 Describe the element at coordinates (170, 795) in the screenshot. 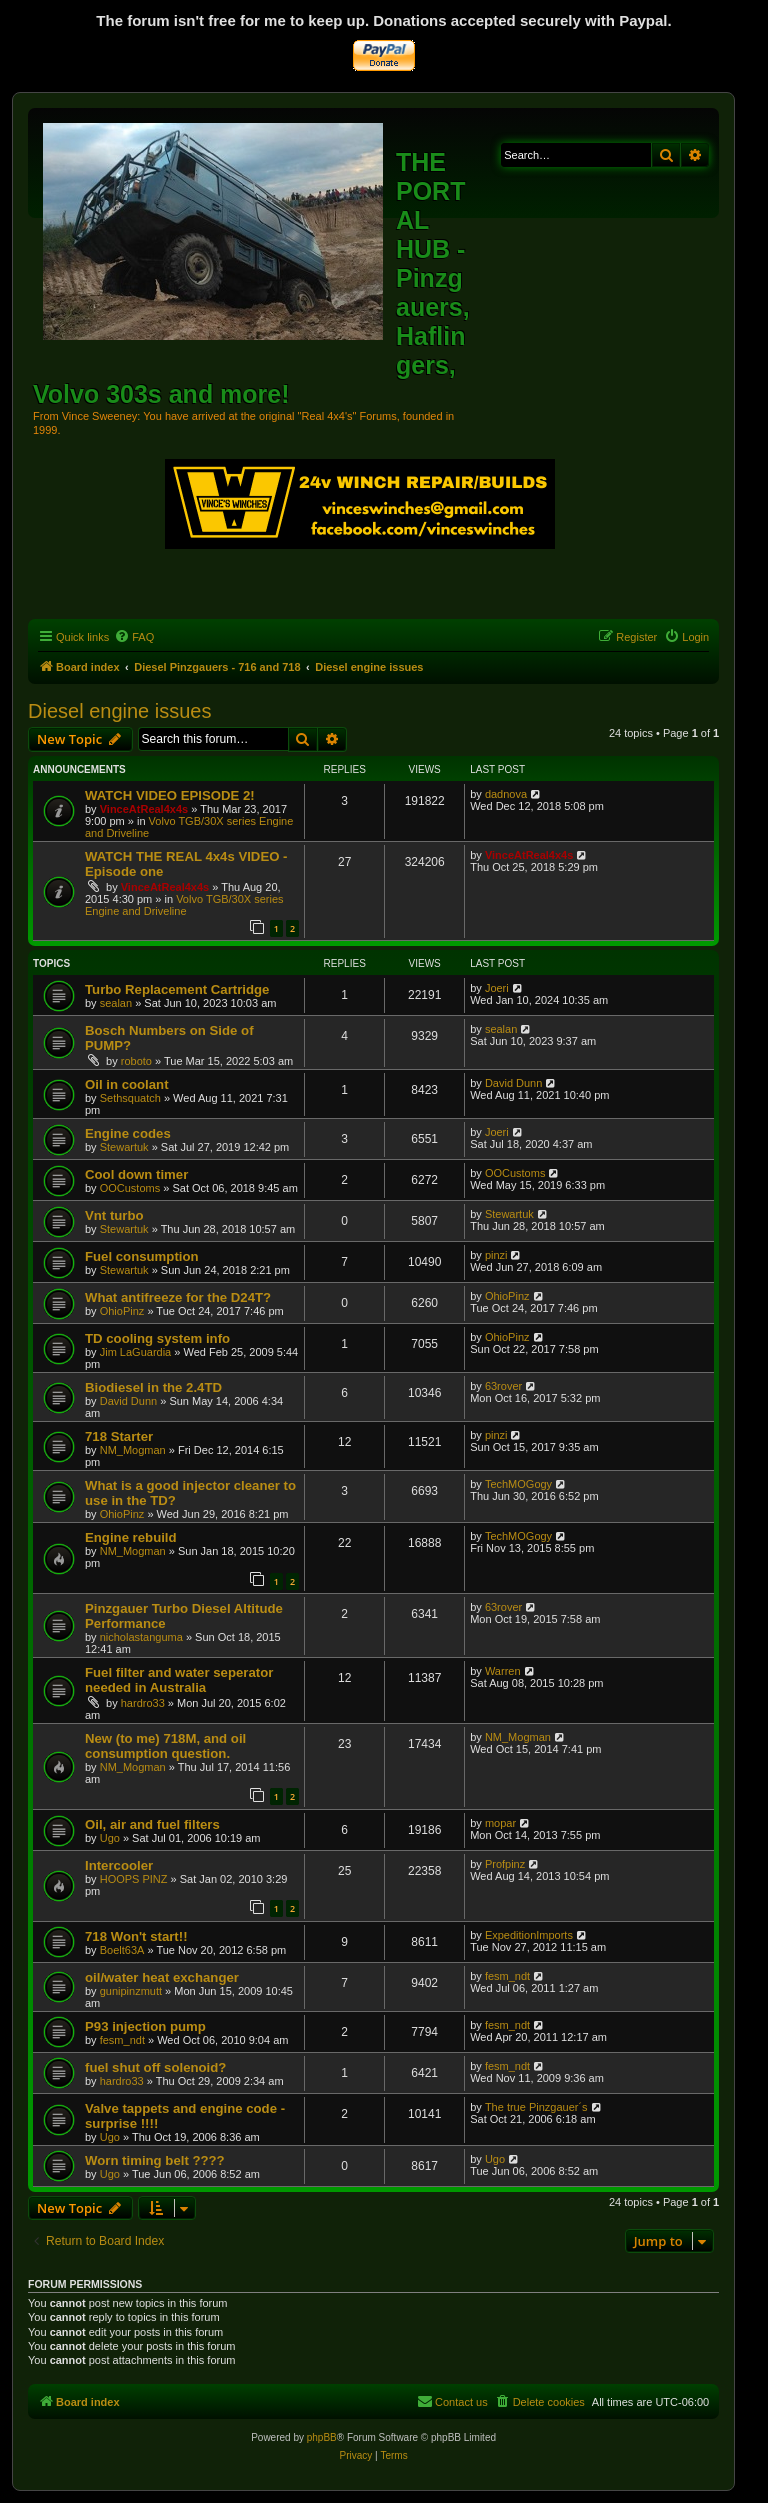

I see `WATCH VIDEO EPISODE 2!` at that location.